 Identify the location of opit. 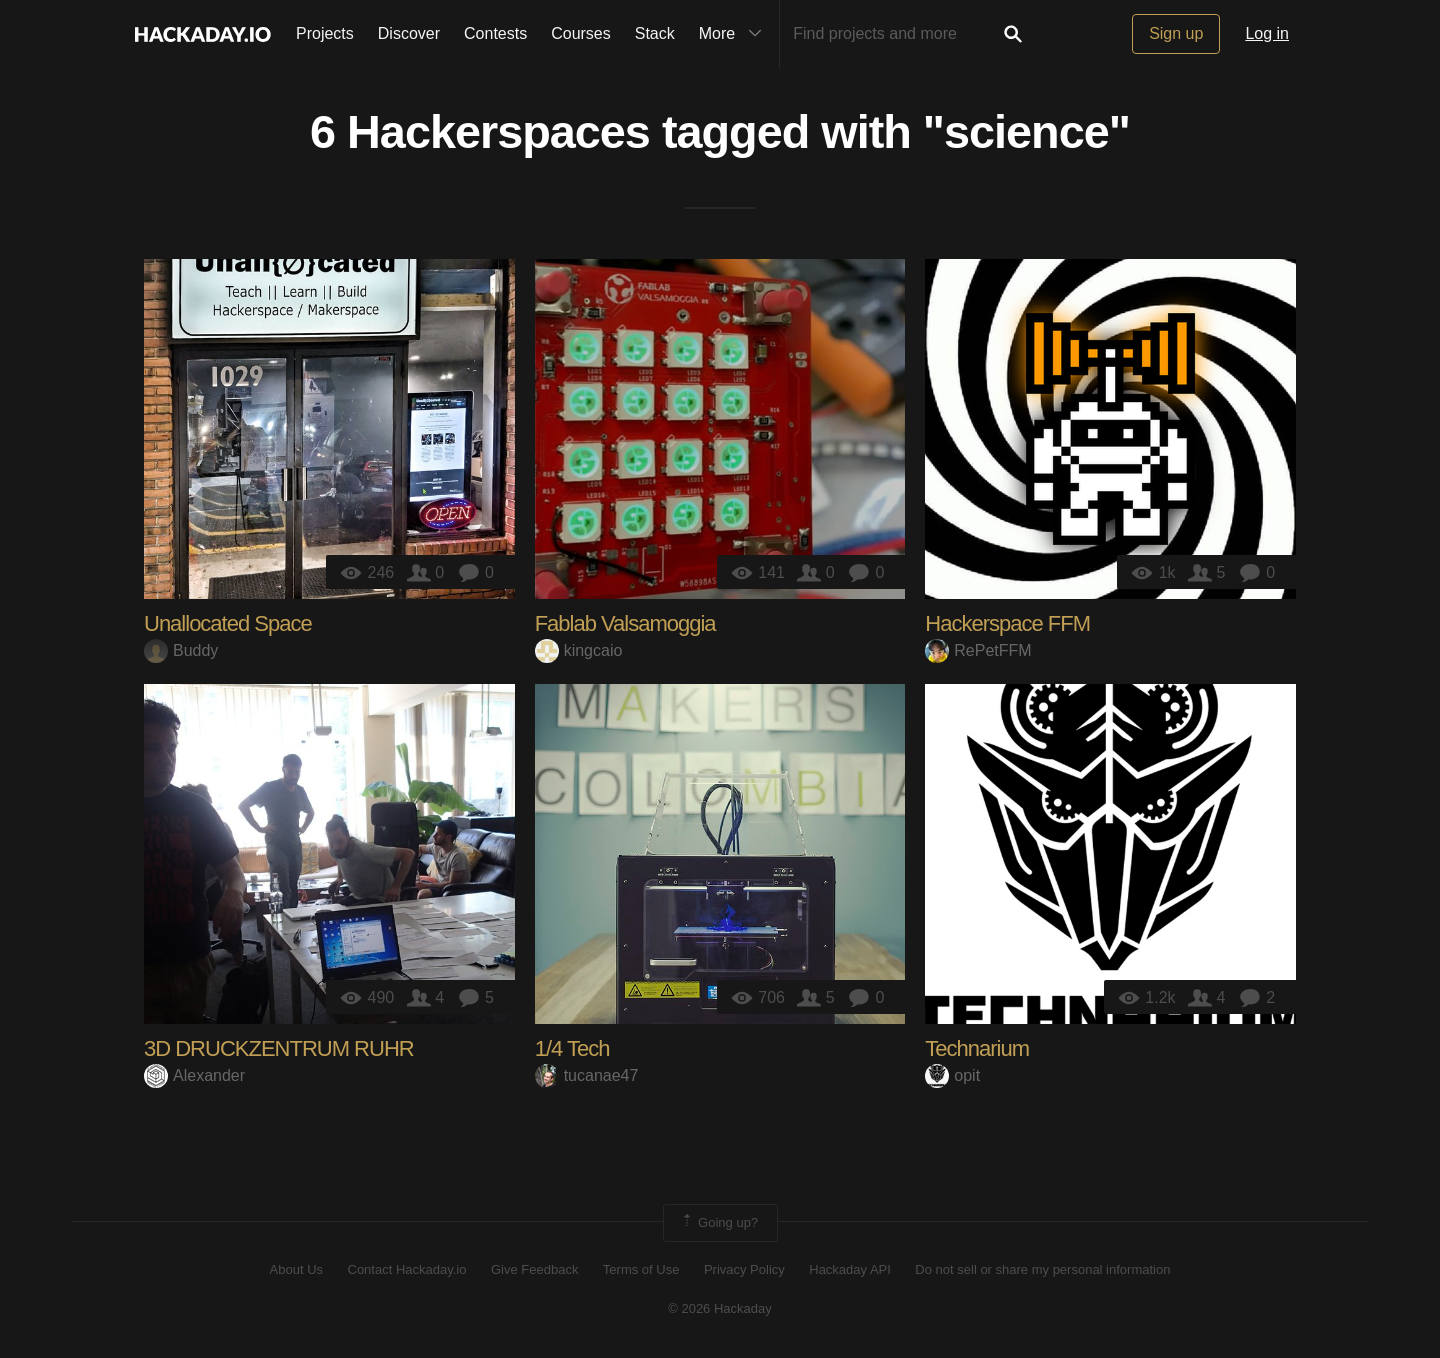
(952, 1075).